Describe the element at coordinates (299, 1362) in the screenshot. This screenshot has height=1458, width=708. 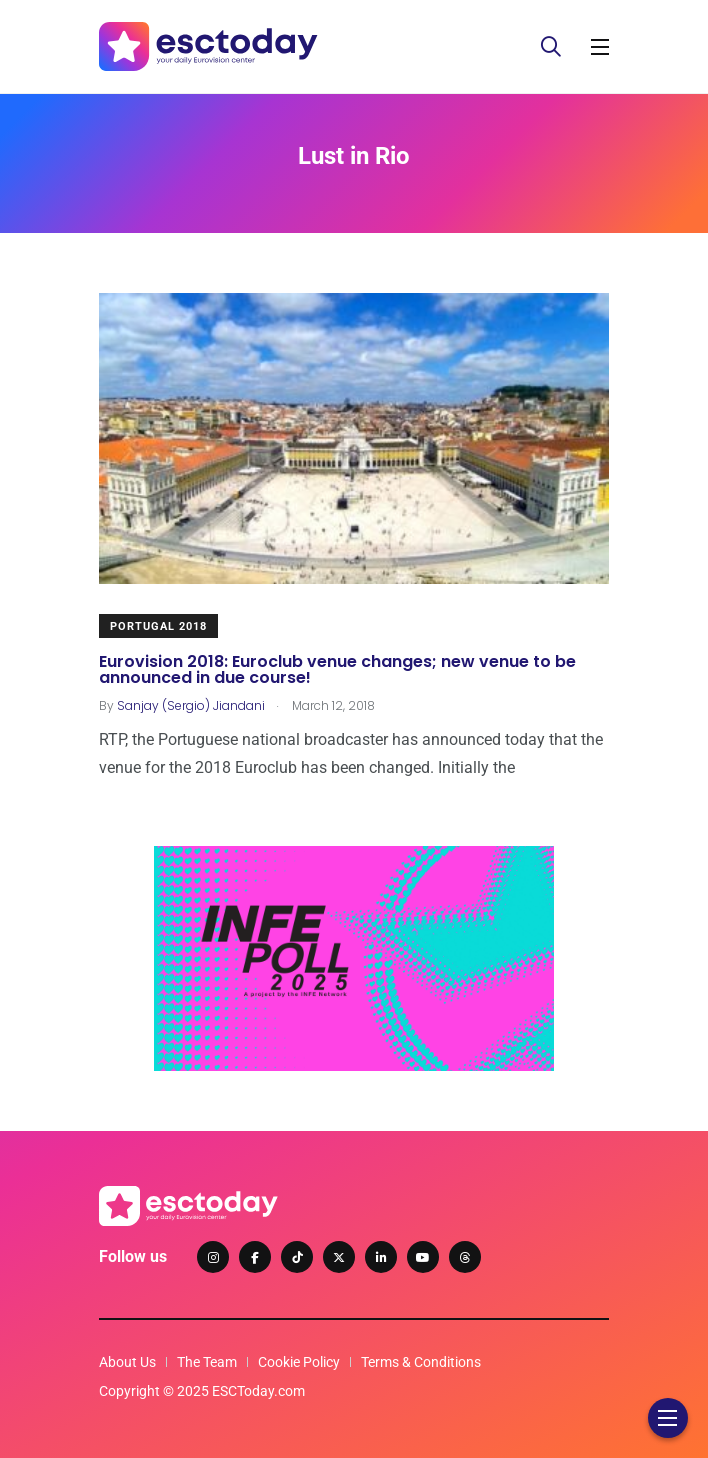
I see `Cookie Policy` at that location.